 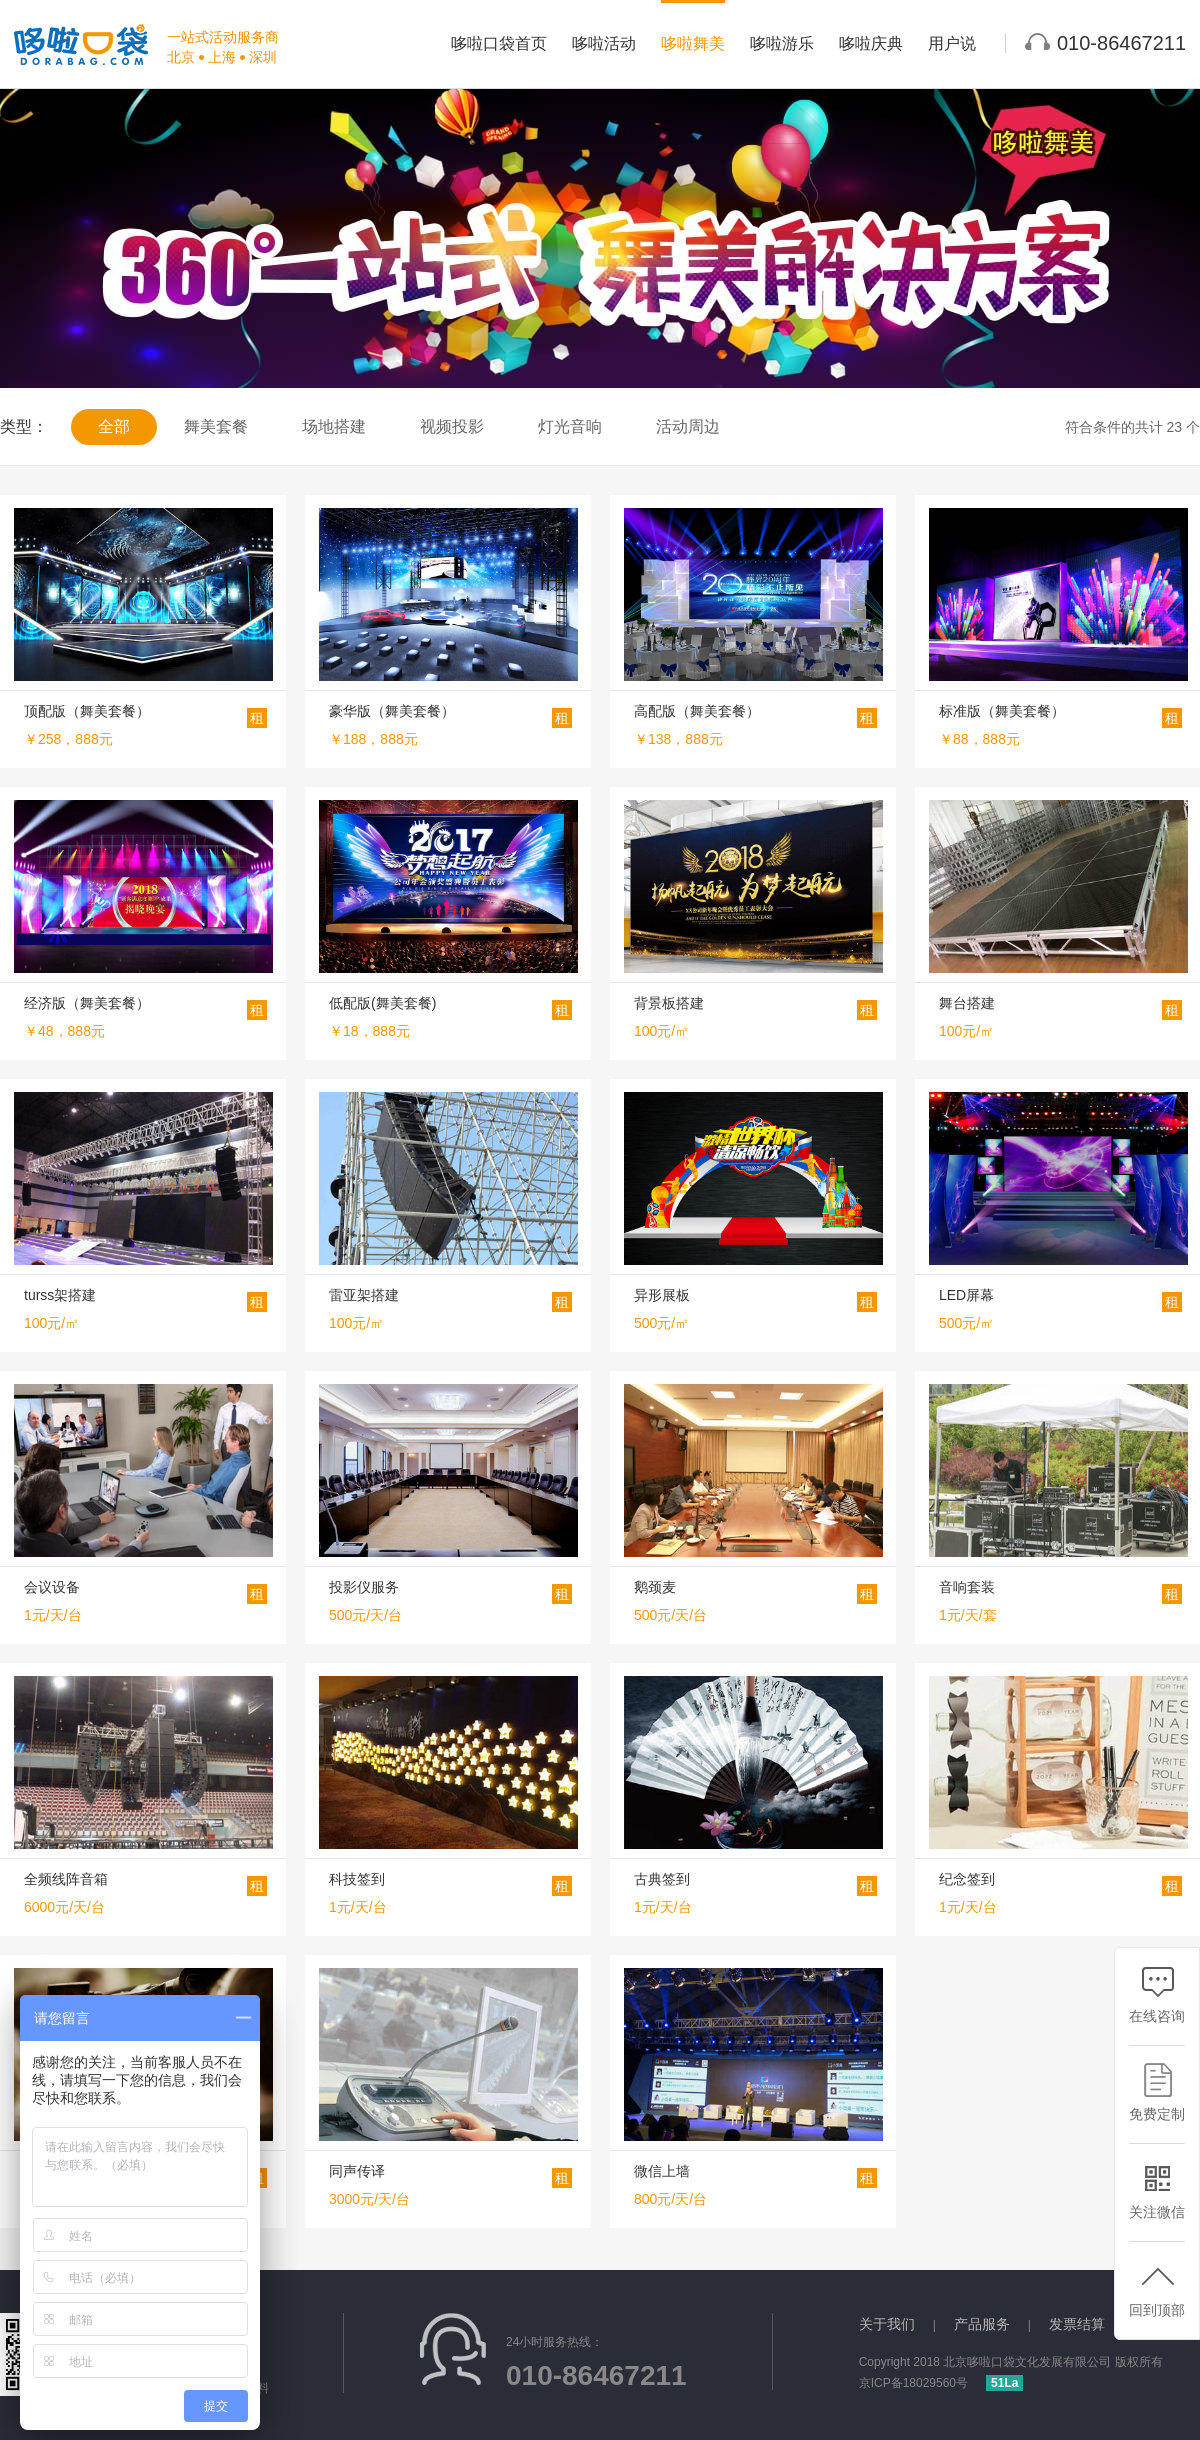 I want to click on 灯光音响, so click(x=570, y=426).